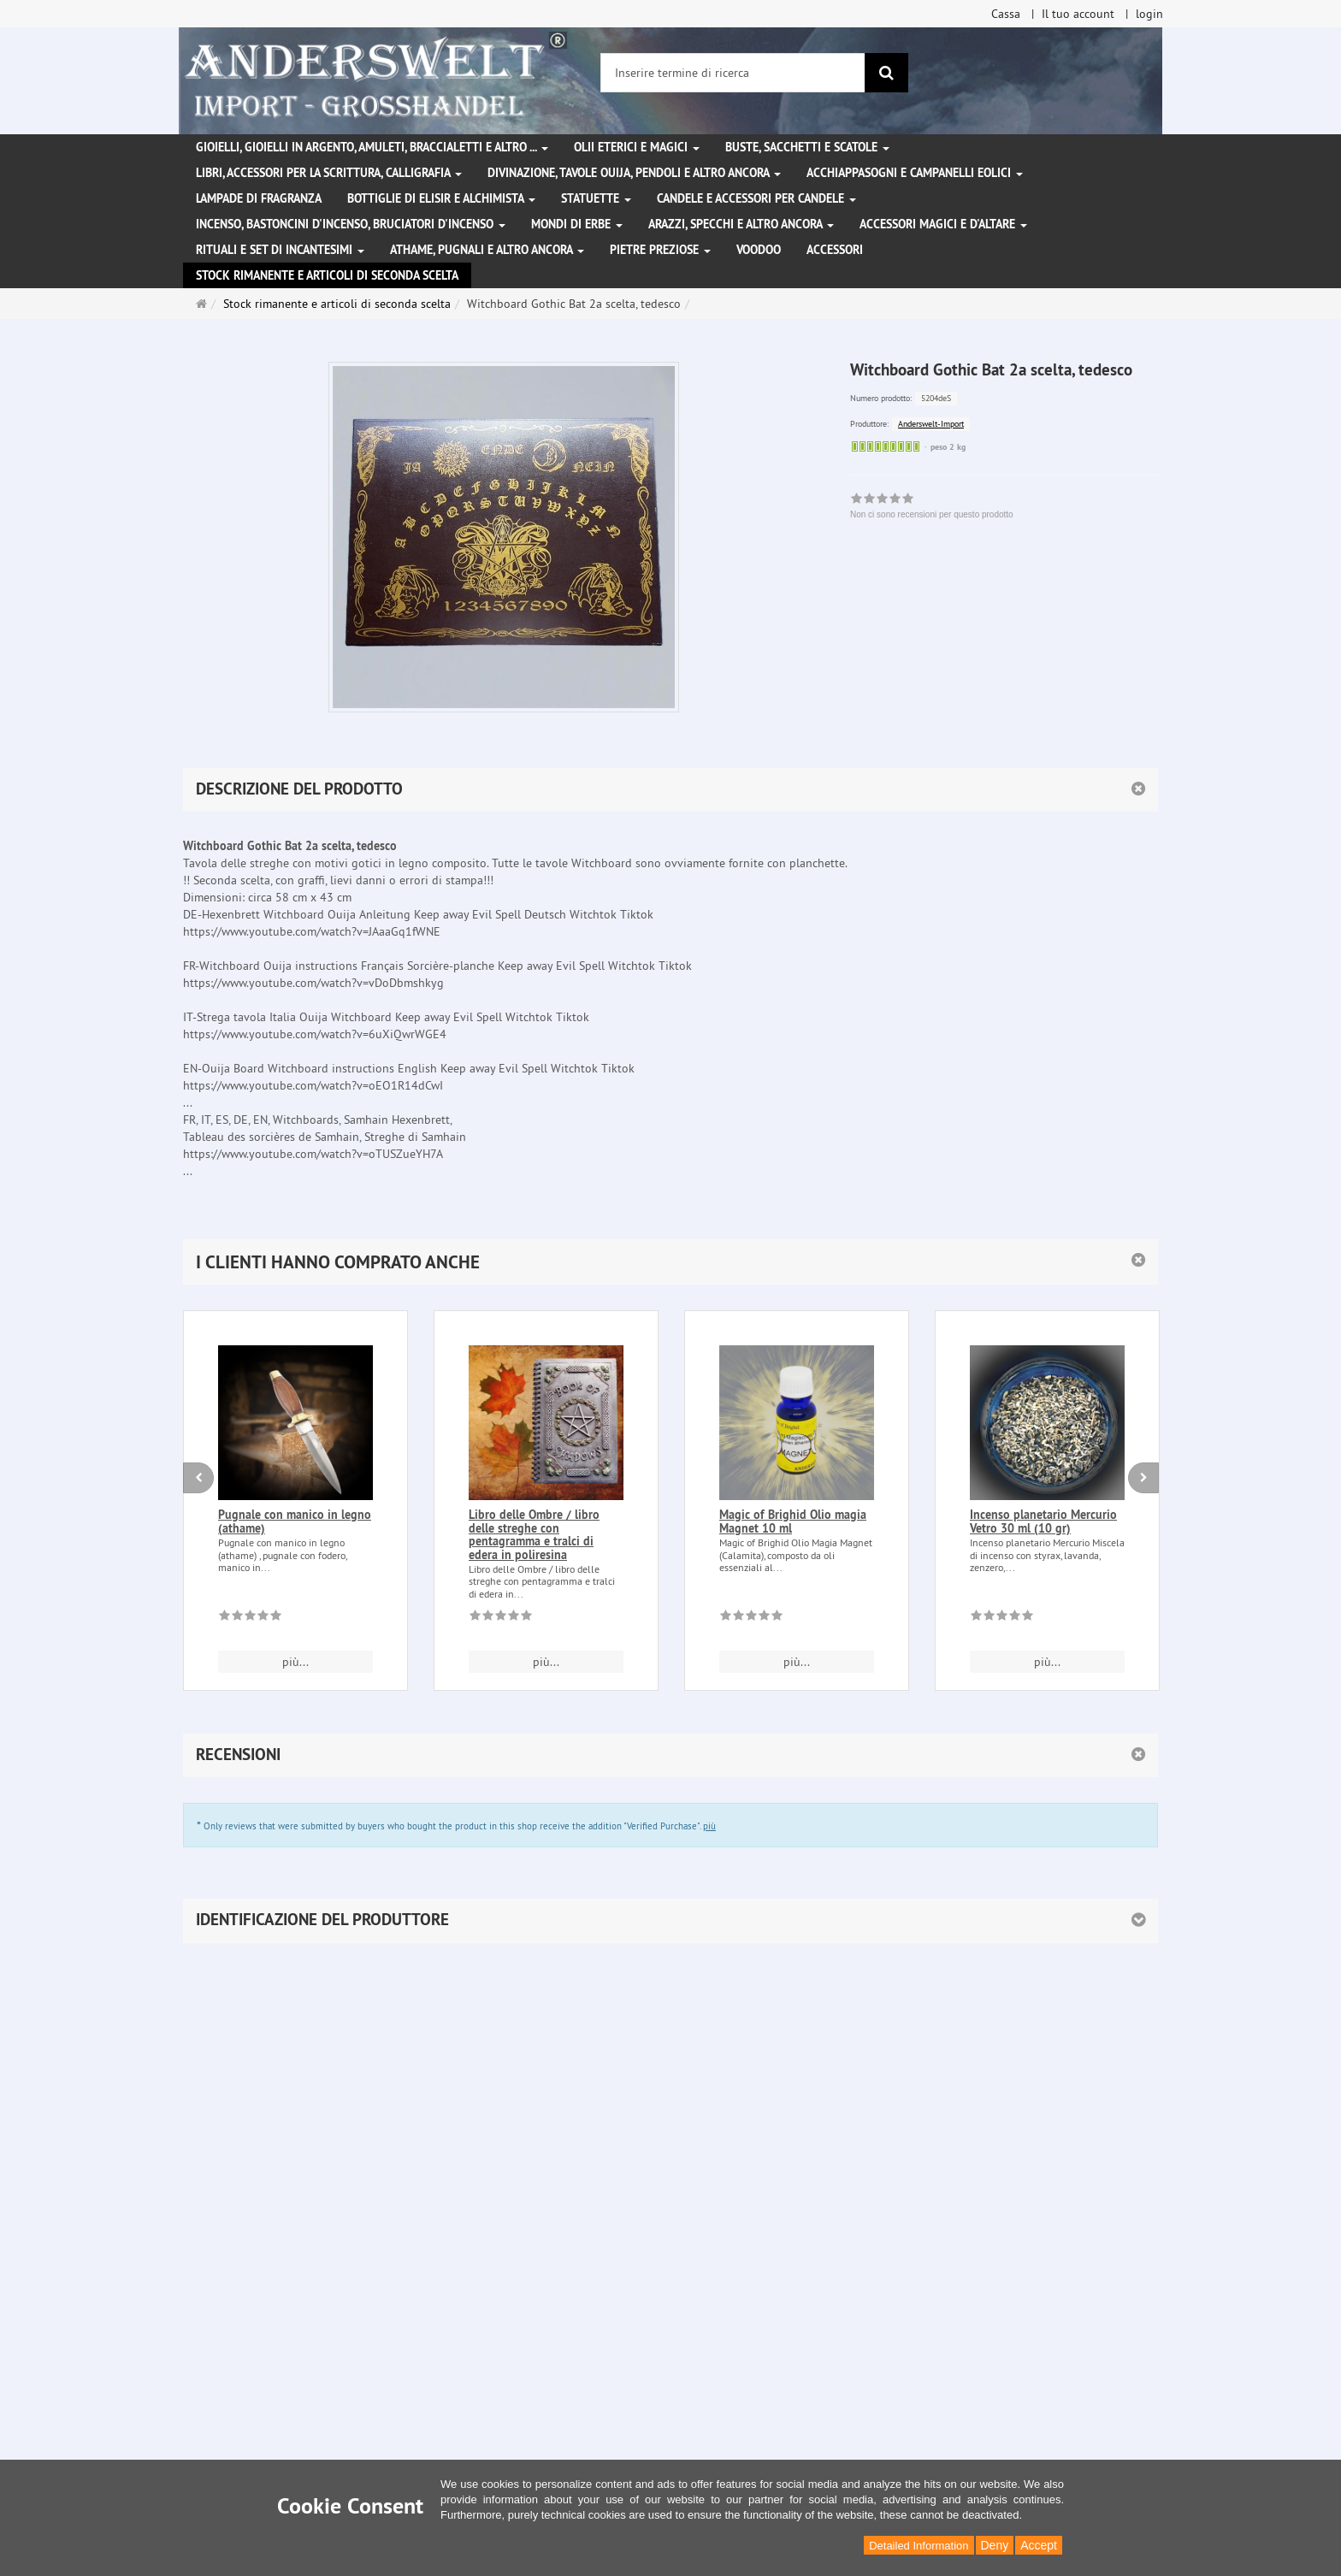 This screenshot has height=2576, width=1341. What do you see at coordinates (295, 1661) in the screenshot?
I see `più... [button]` at bounding box center [295, 1661].